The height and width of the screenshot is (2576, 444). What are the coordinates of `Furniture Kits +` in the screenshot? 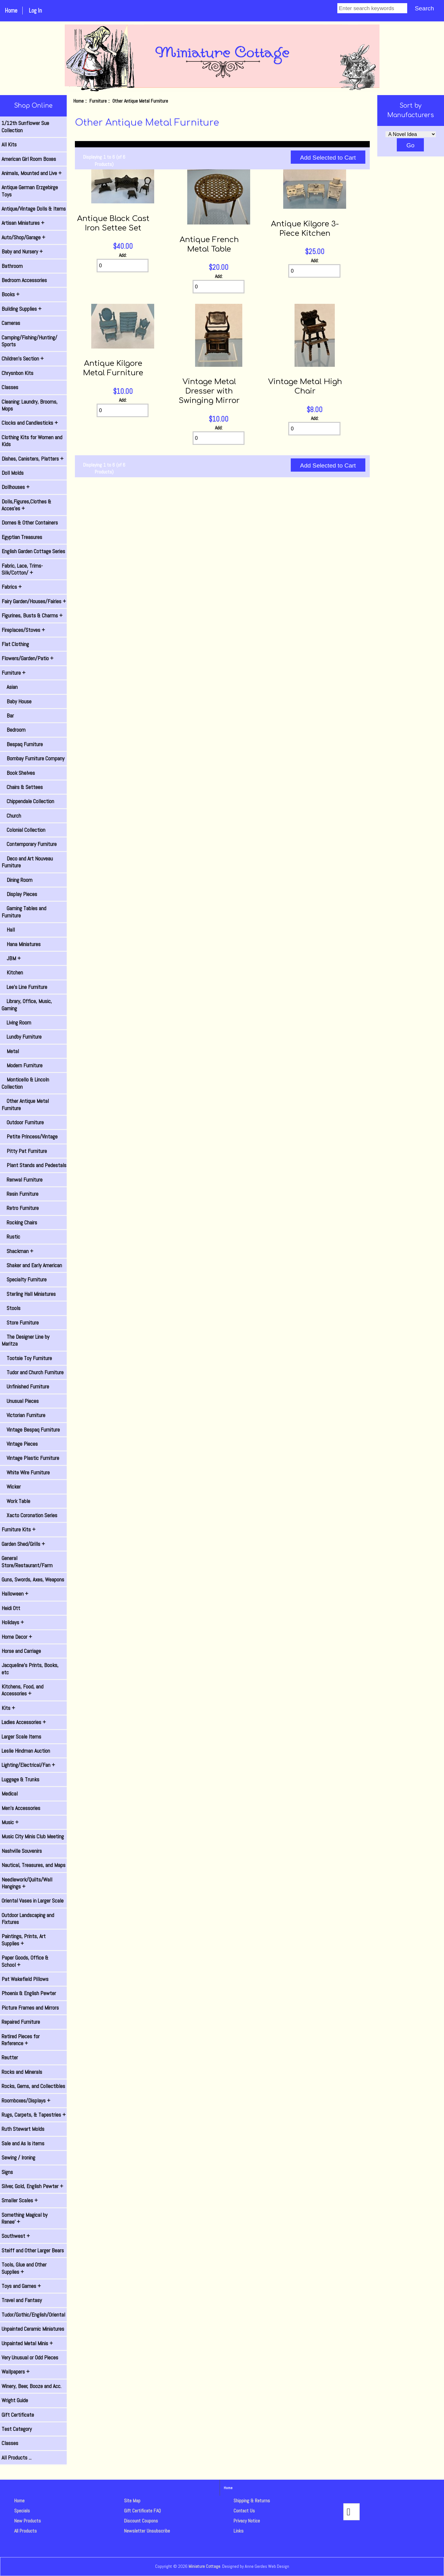 It's located at (19, 1529).